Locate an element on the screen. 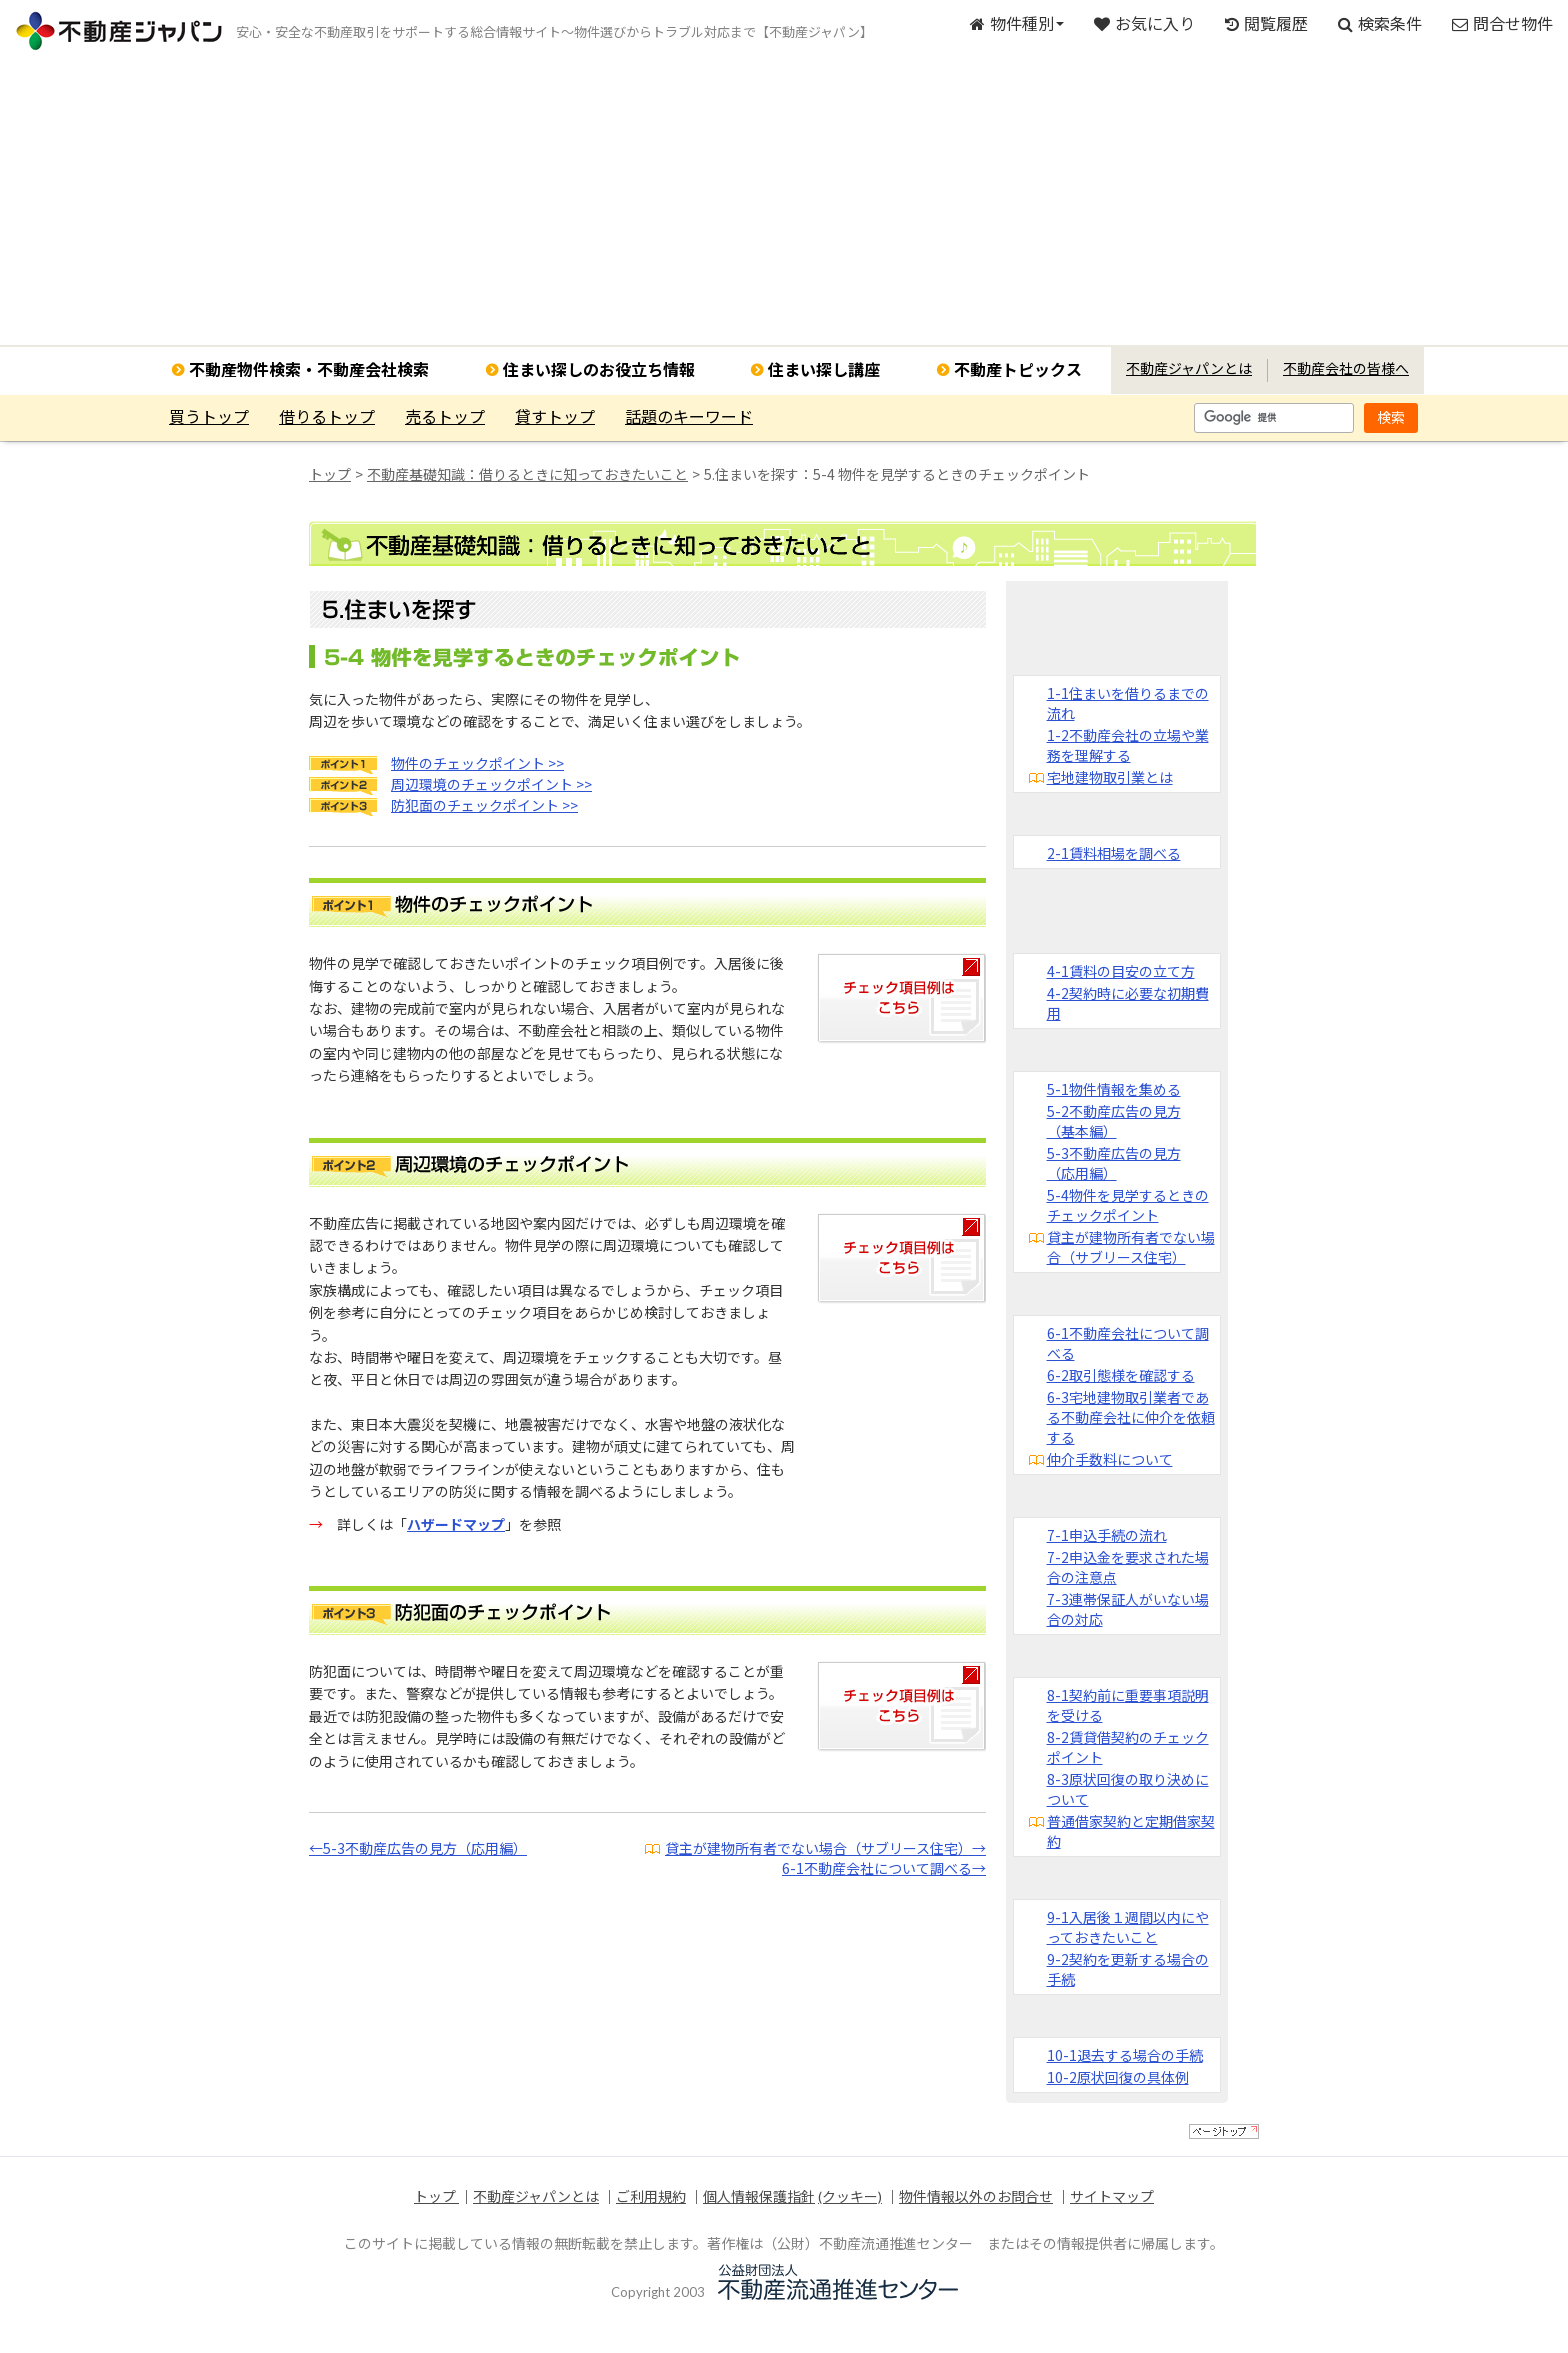  問合せ物件 is located at coordinates (1502, 23).